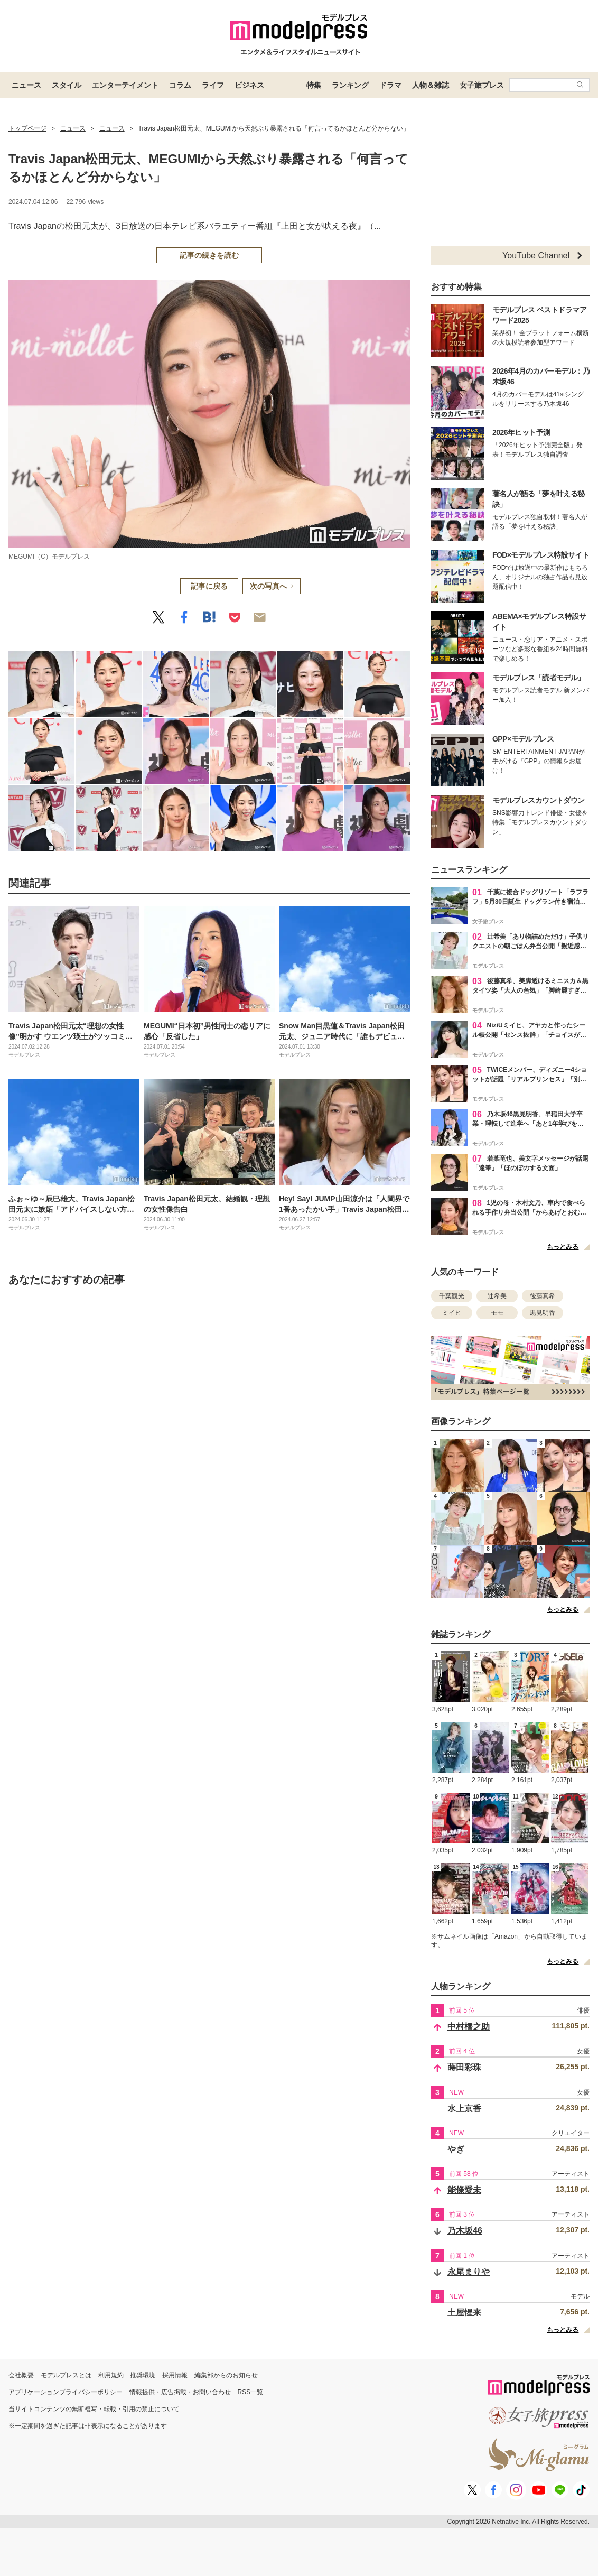 This screenshot has width=598, height=2576. Describe the element at coordinates (451, 1313) in the screenshot. I see `ミイヒ` at that location.